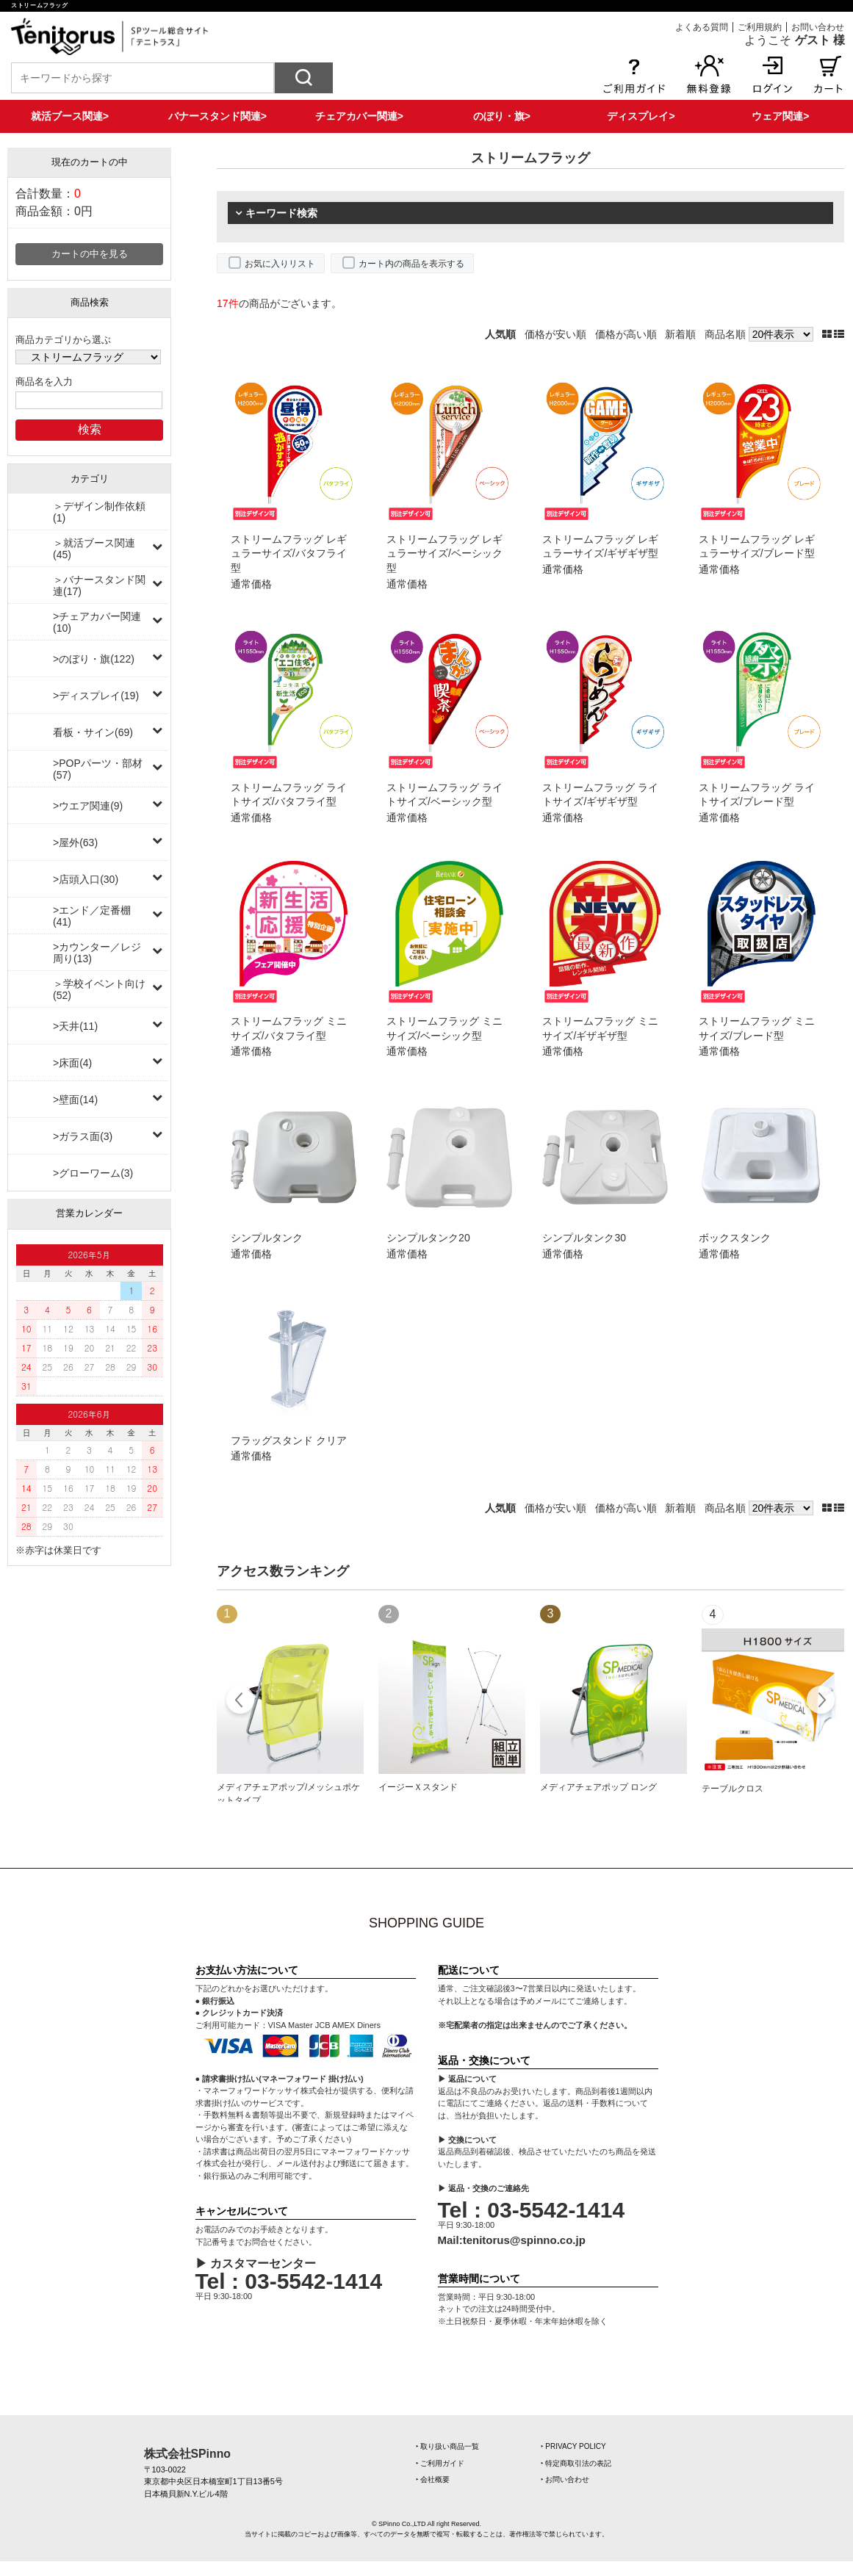  What do you see at coordinates (98, 769) in the screenshot?
I see `>POPパーツ・部材(57)` at bounding box center [98, 769].